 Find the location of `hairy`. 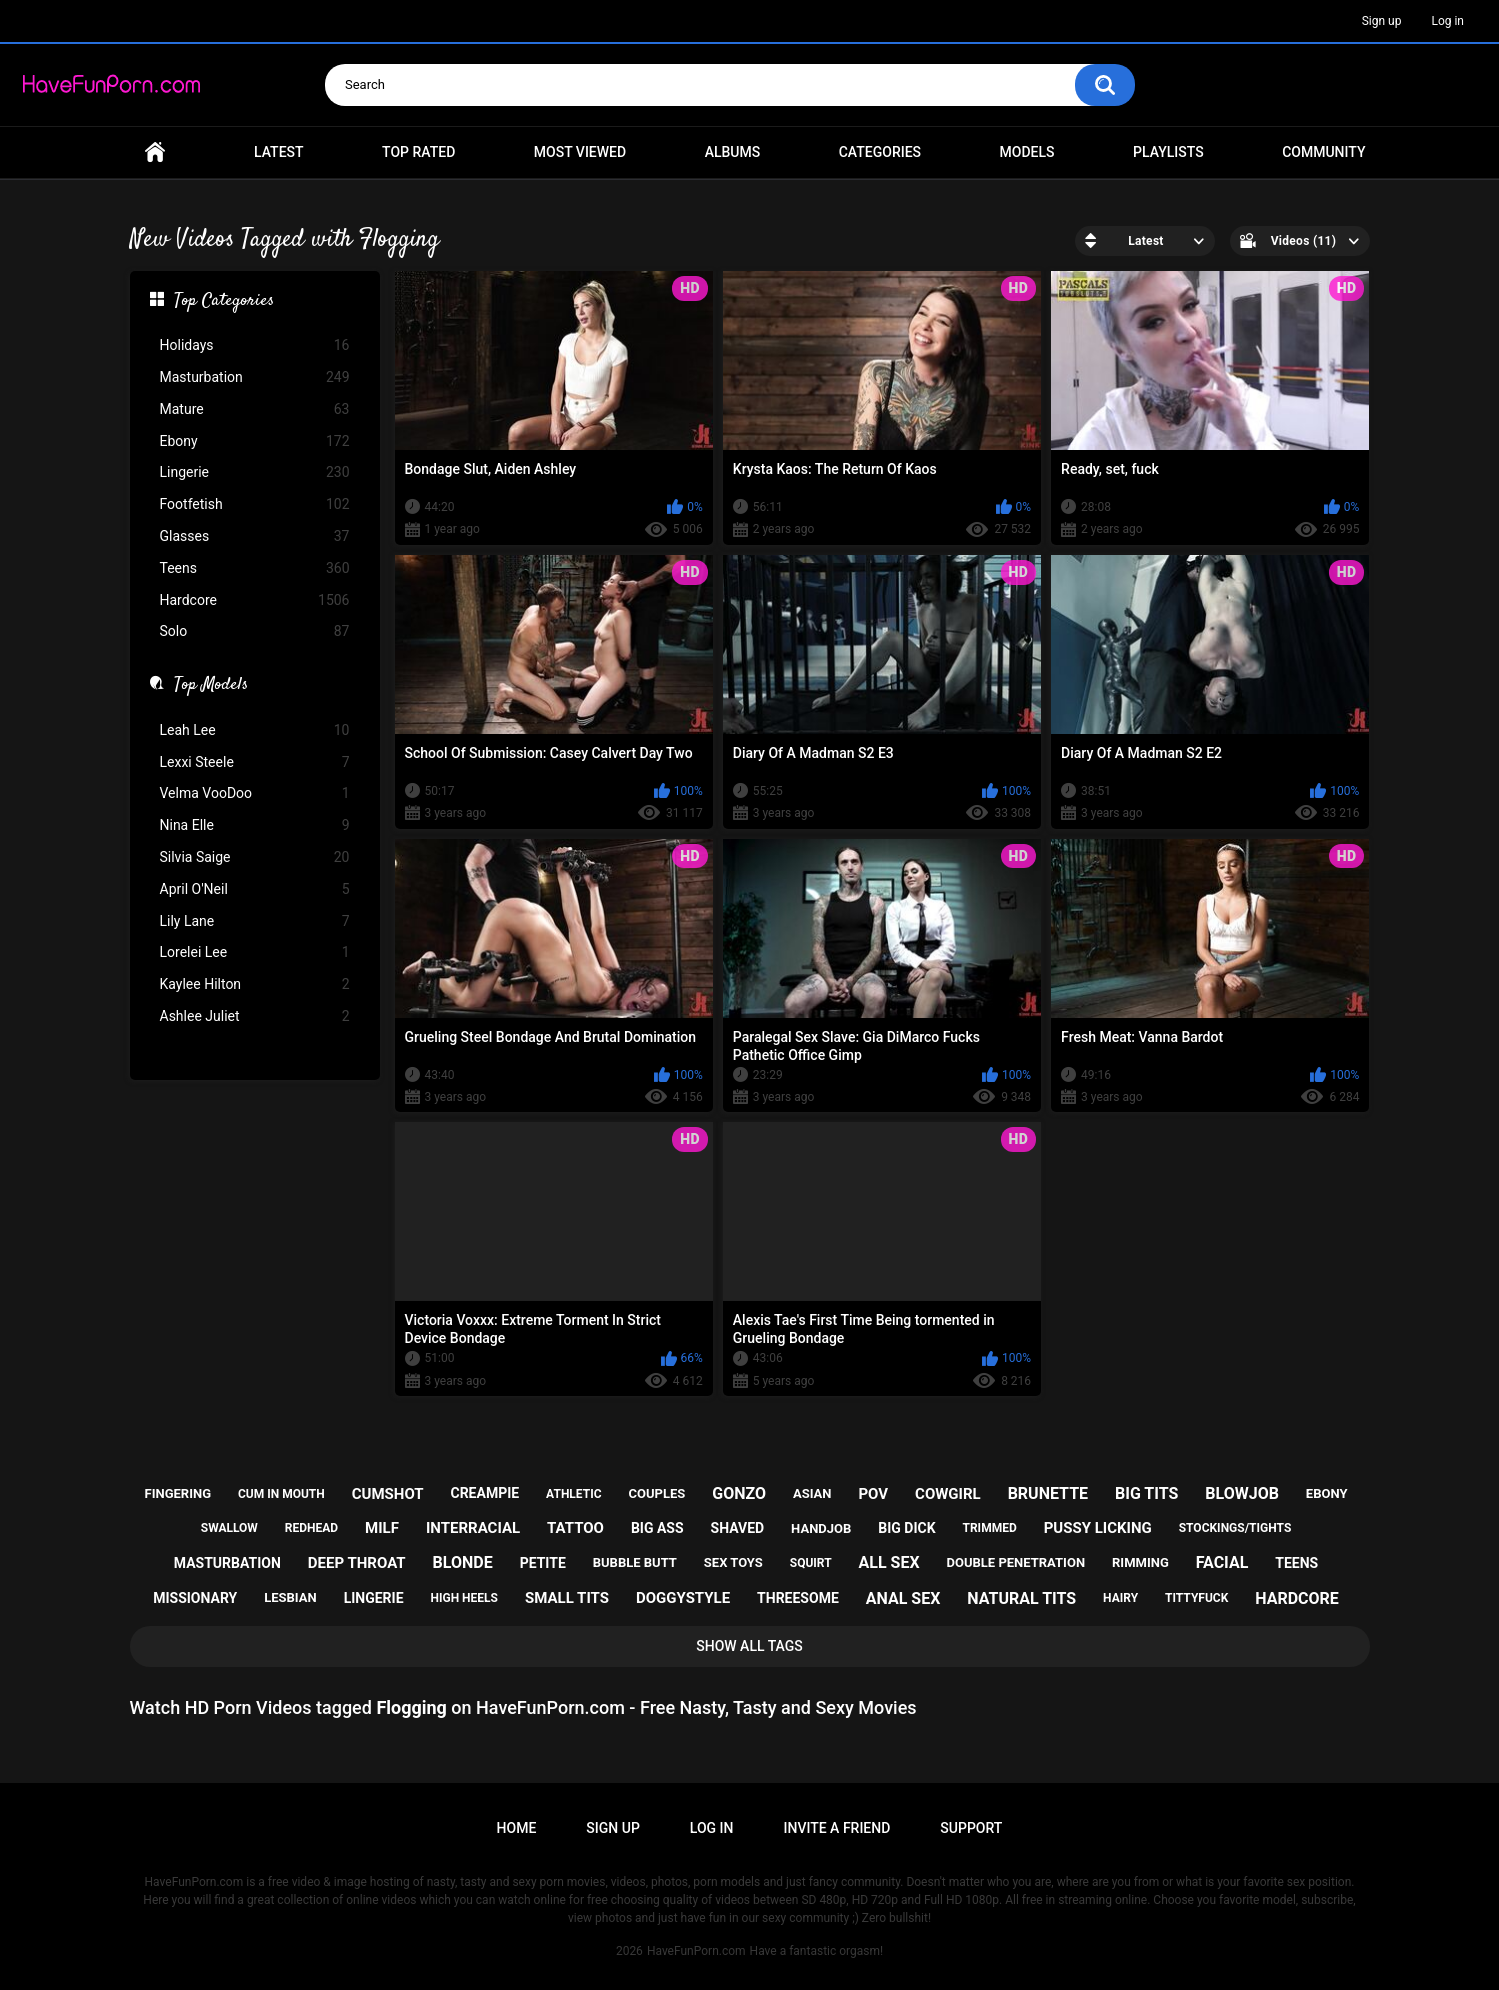

hairy is located at coordinates (1120, 1598).